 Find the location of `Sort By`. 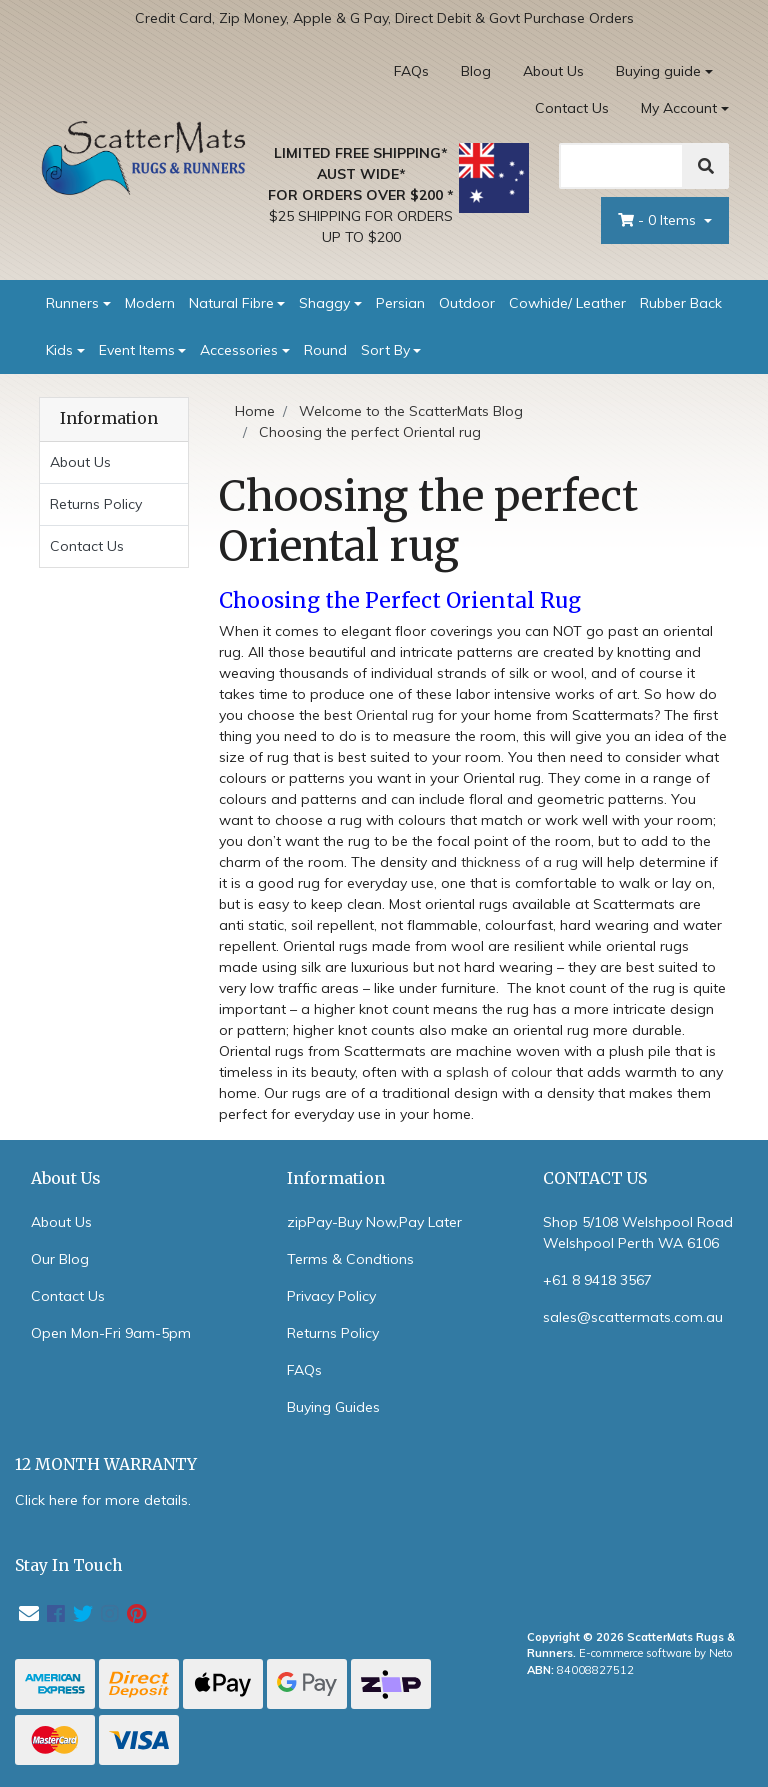

Sort By is located at coordinates (385, 350).